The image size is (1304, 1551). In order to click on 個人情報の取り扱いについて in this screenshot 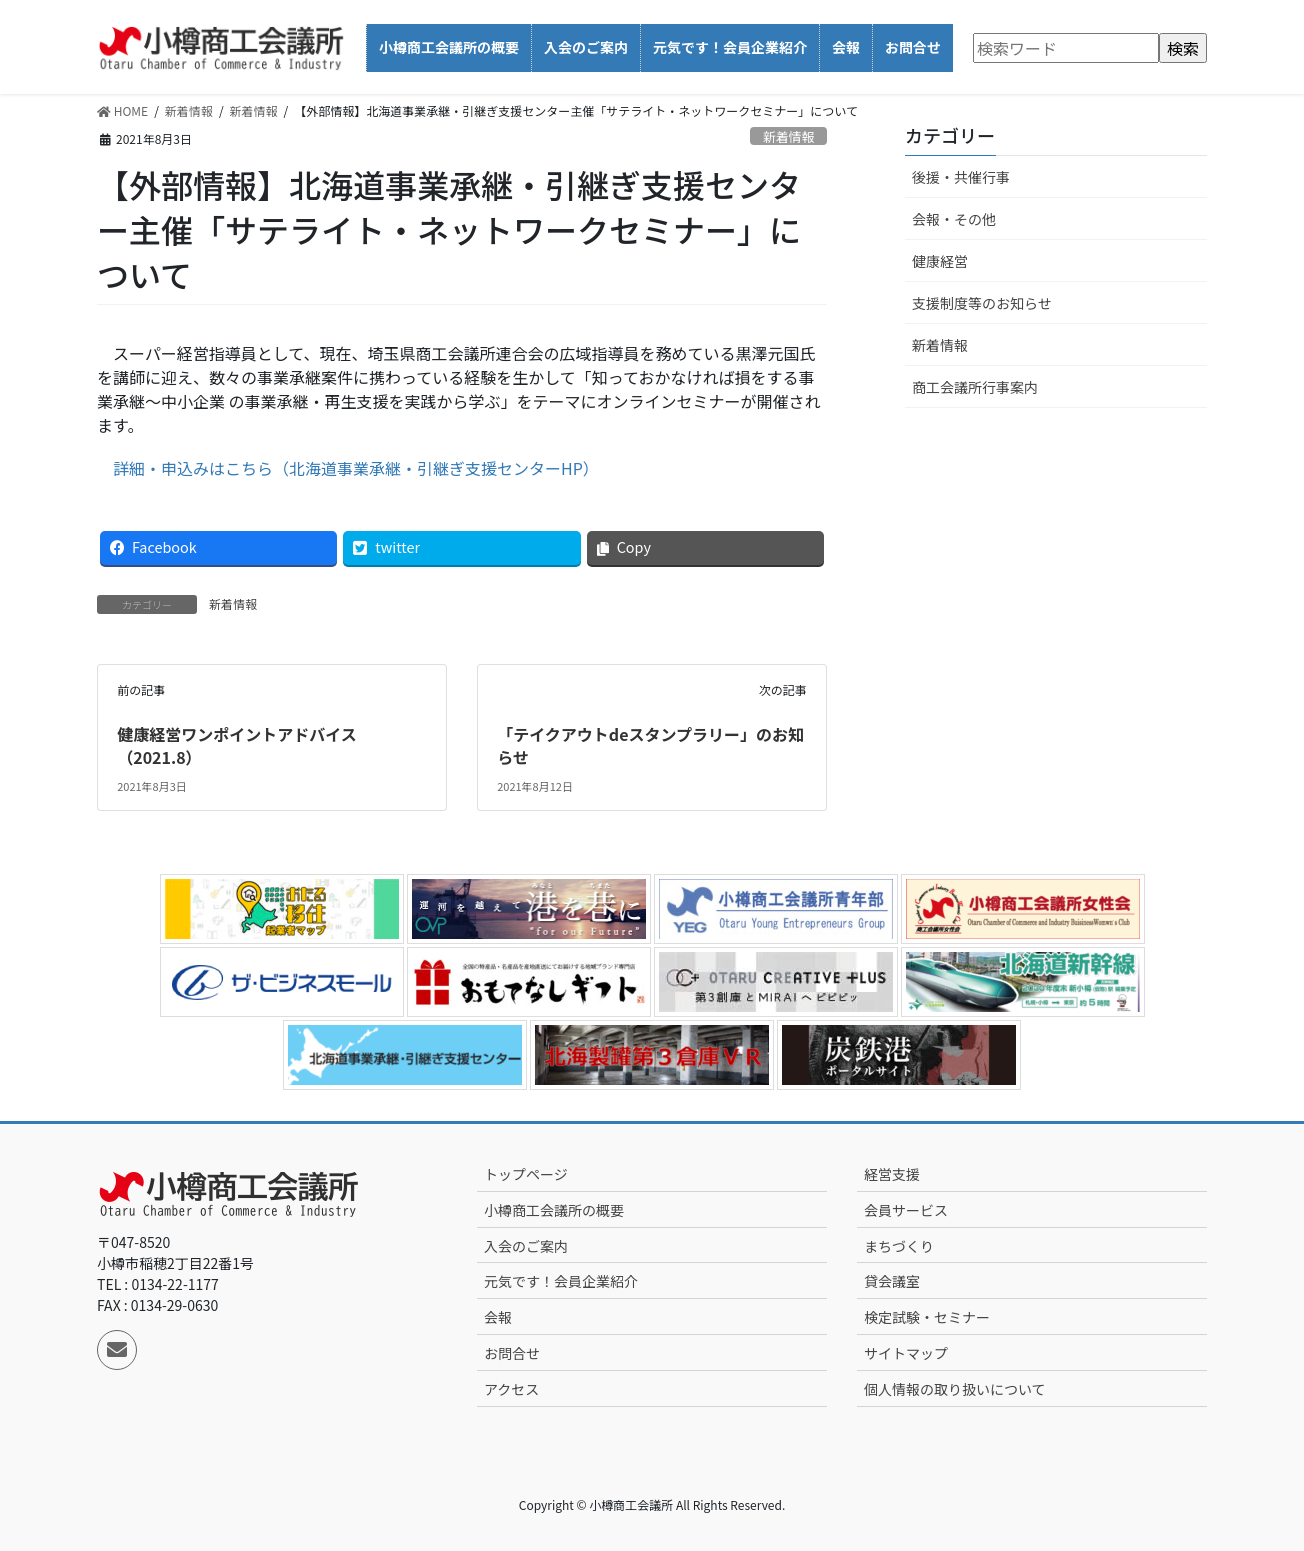, I will do `click(955, 1389)`.